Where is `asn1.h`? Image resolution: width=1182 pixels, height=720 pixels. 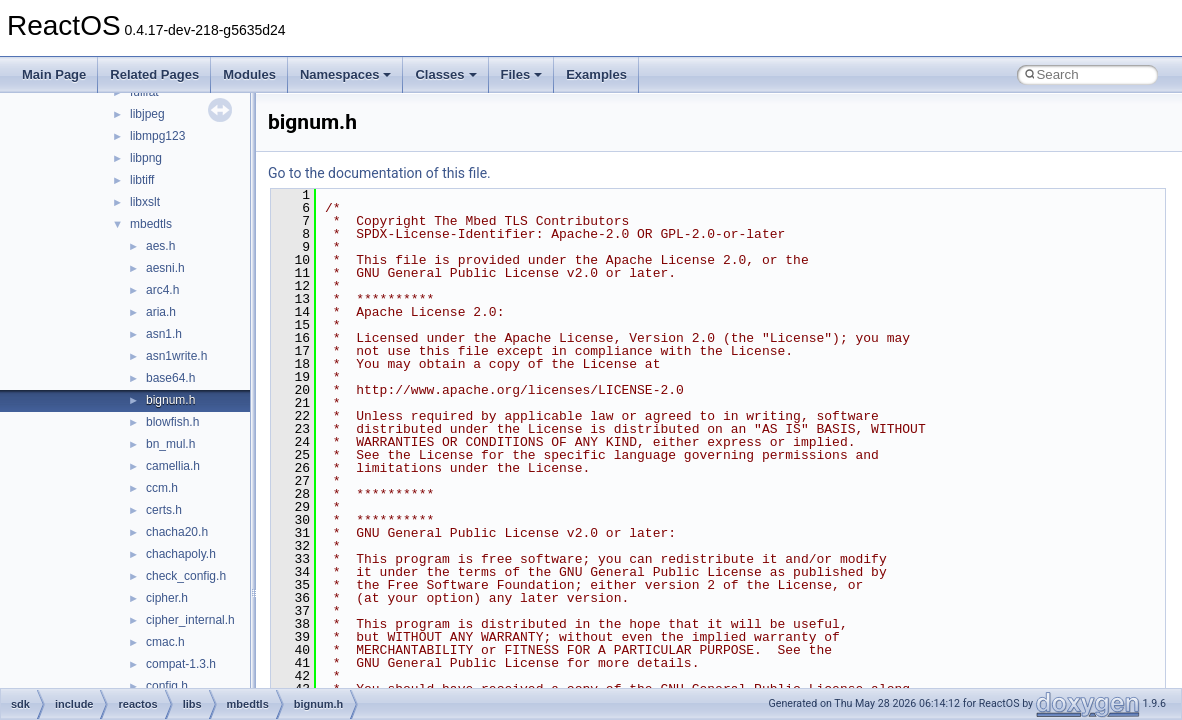
asn1.h is located at coordinates (164, 334).